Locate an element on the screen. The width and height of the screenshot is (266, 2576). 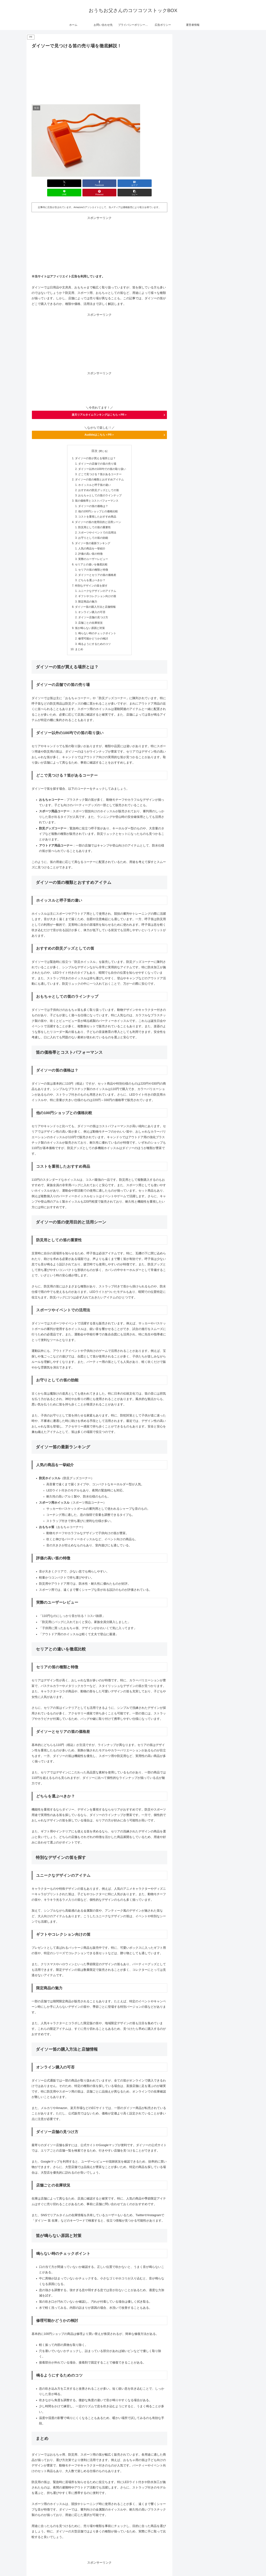
防災用としての笛の重要性 is located at coordinates (94, 521).